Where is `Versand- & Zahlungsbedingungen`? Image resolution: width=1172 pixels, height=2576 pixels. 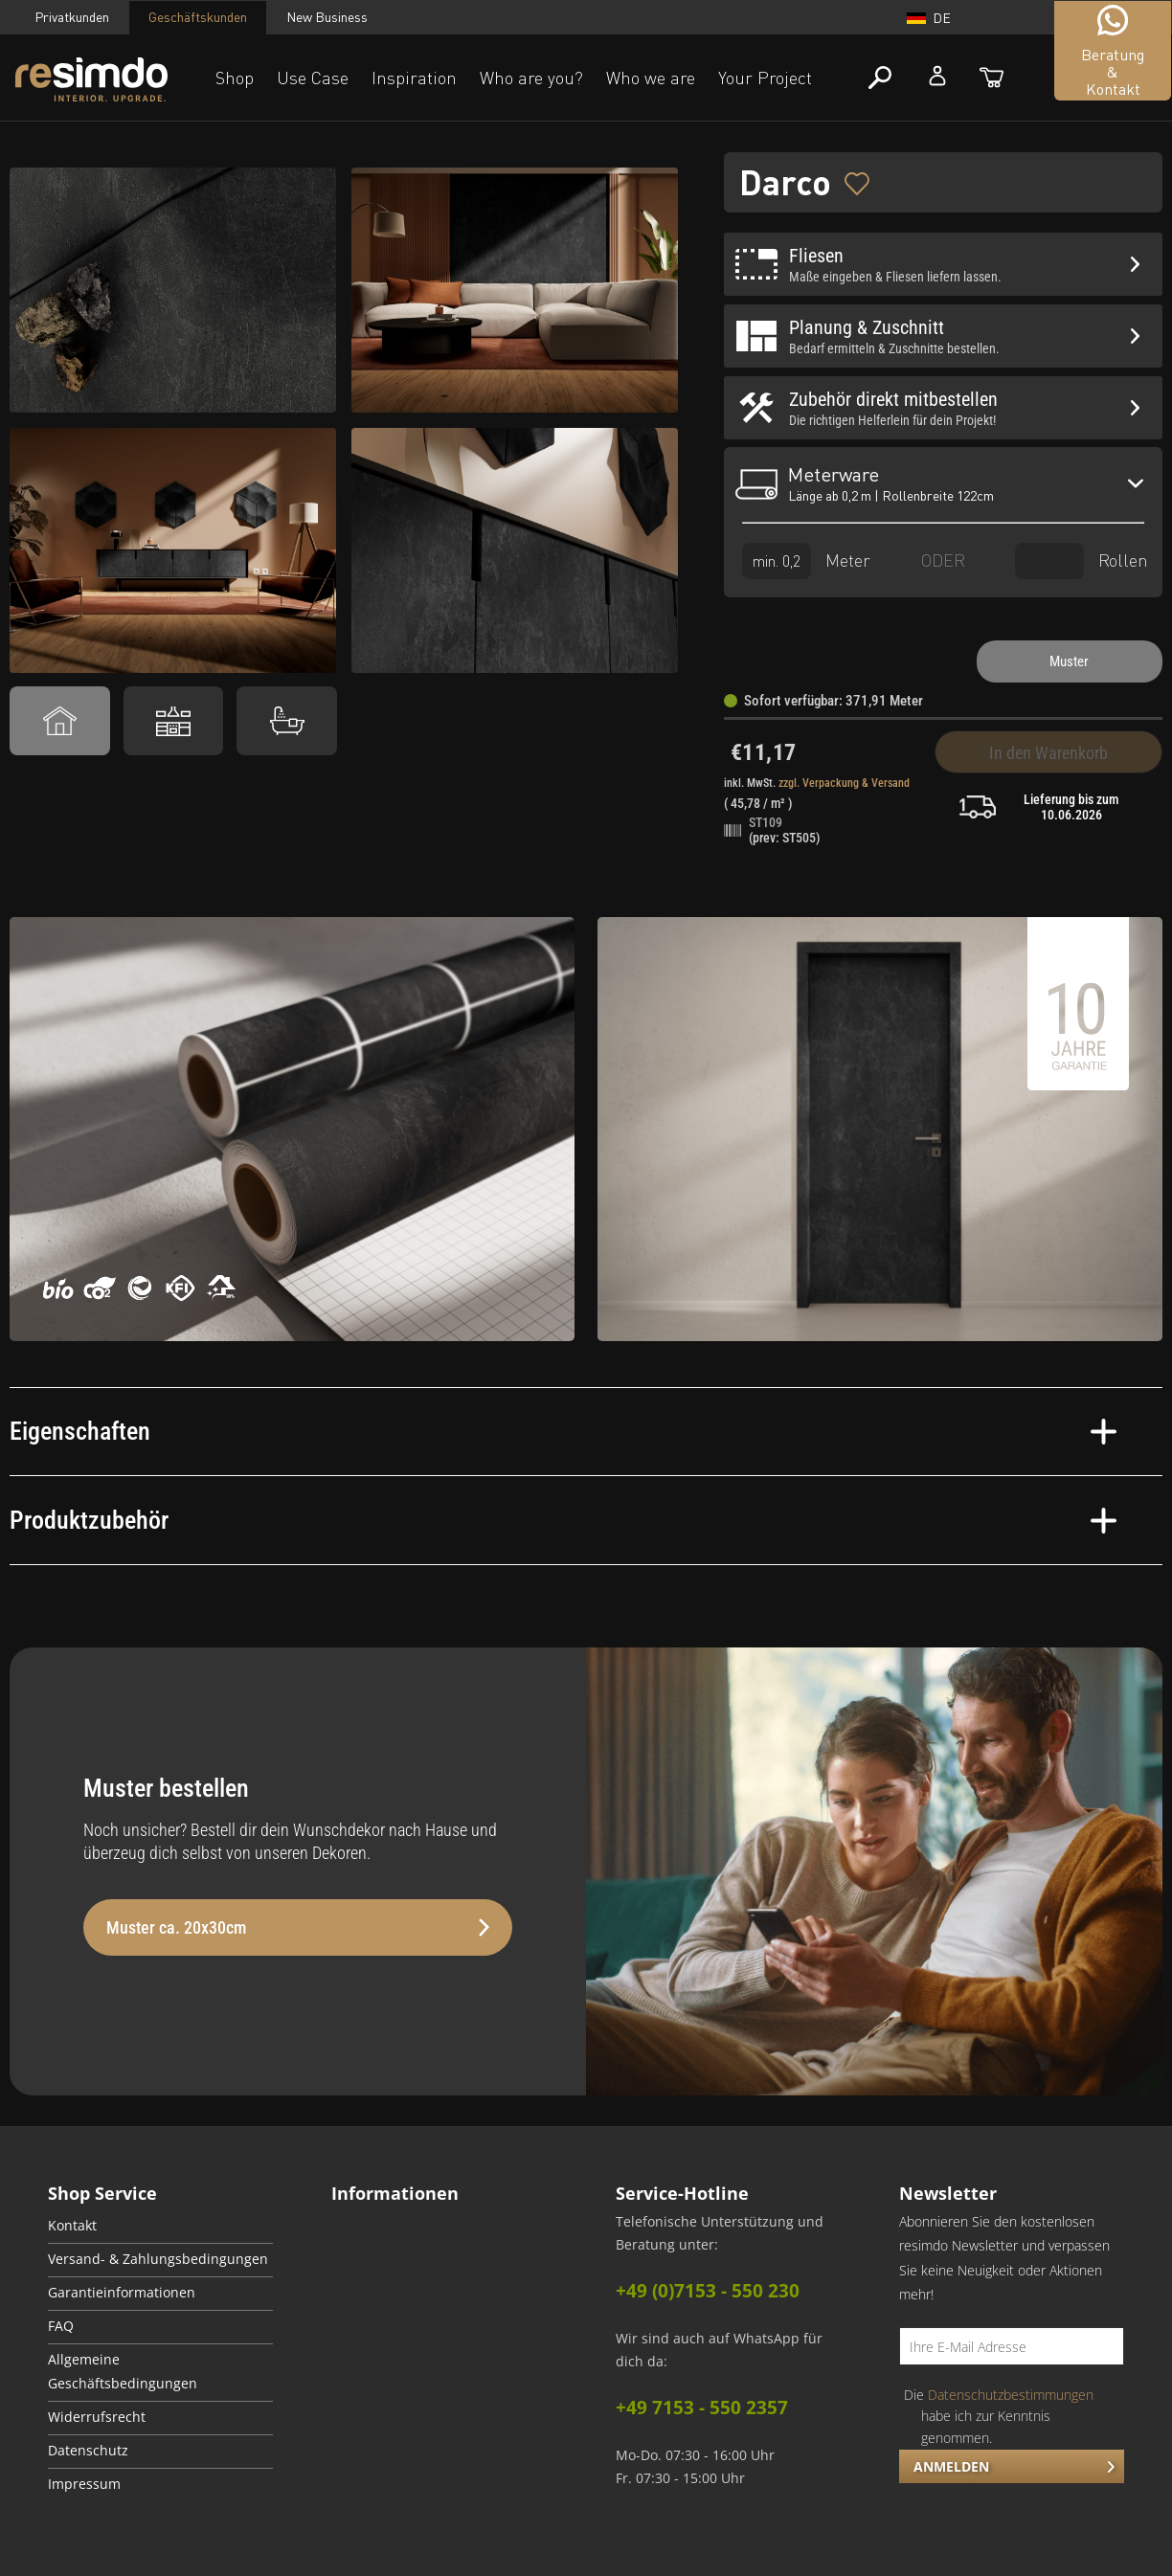 Versand- & Zahlungsbedingungen is located at coordinates (158, 2259).